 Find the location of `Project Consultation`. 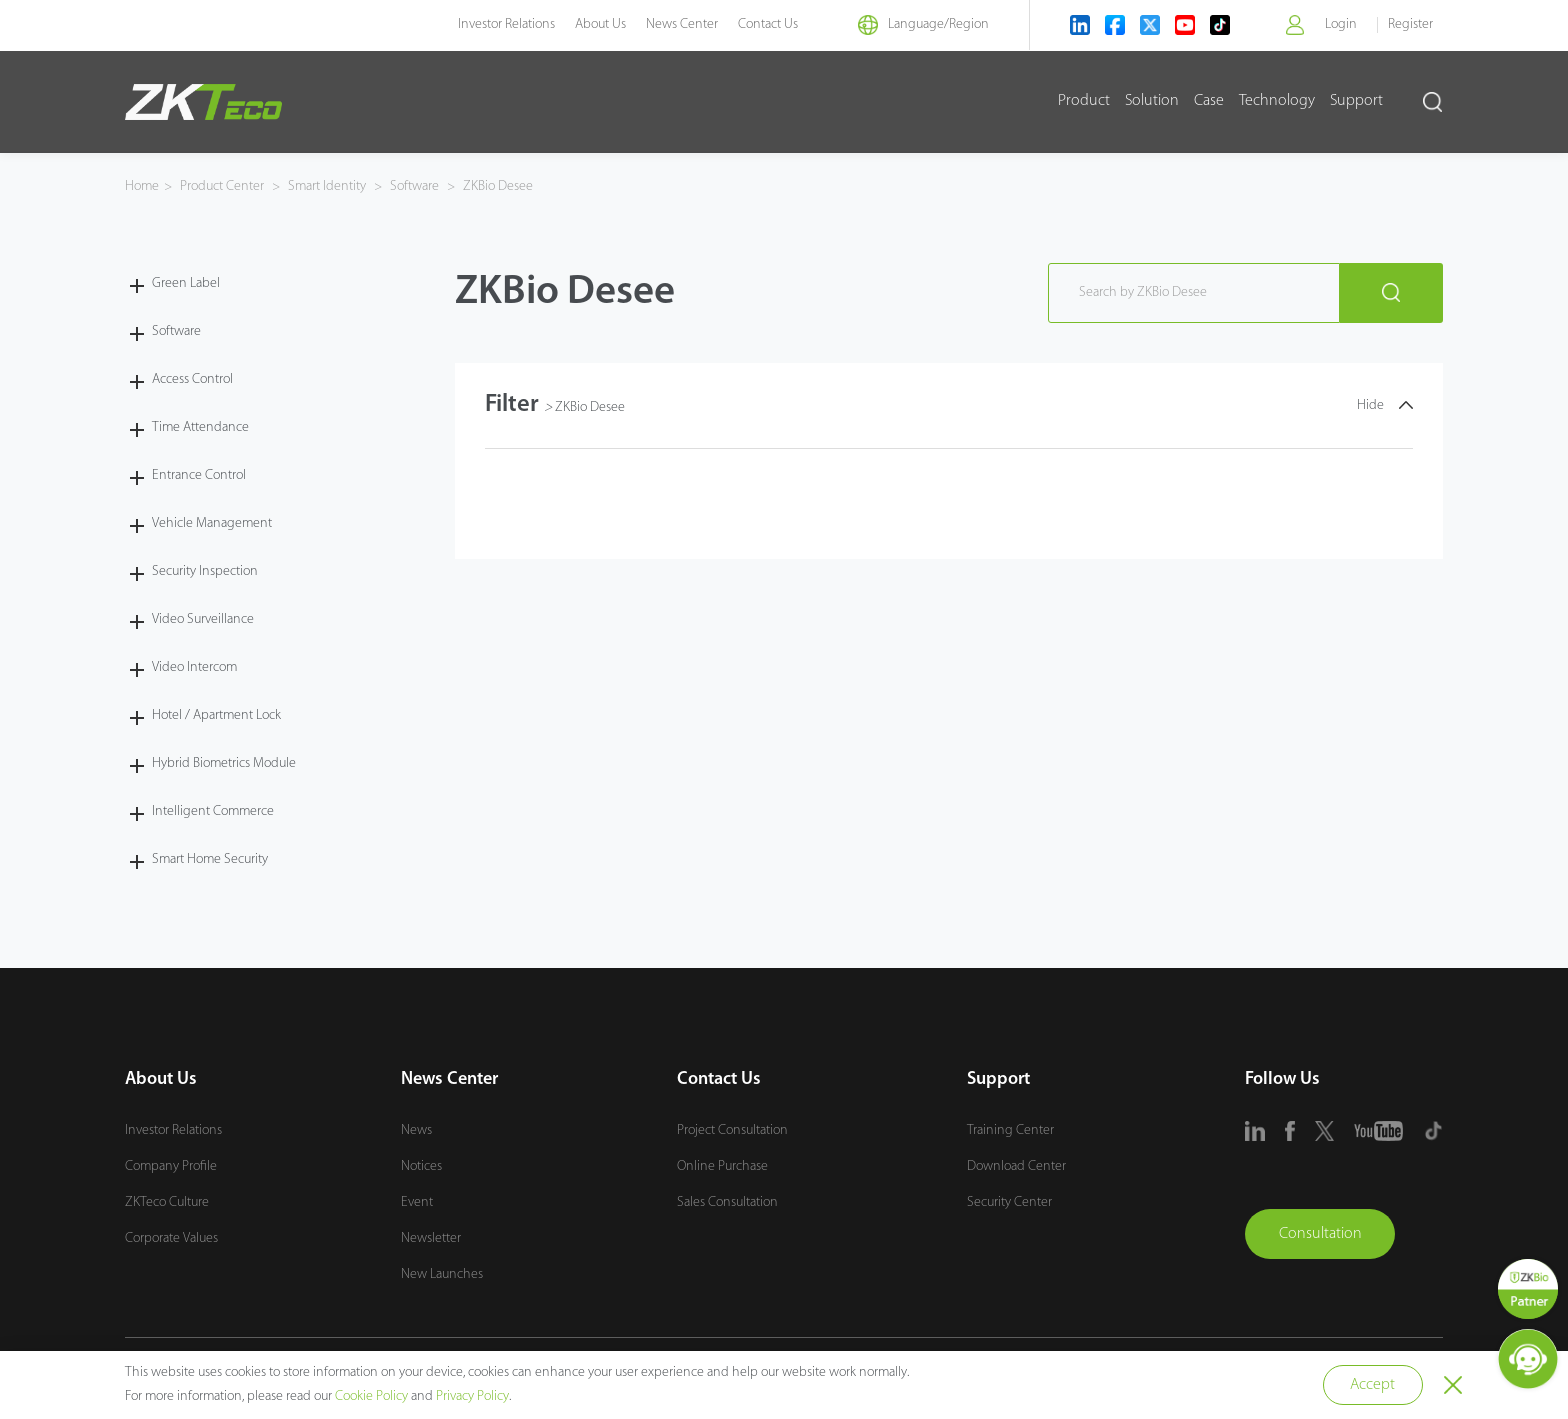

Project Consultation is located at coordinates (732, 1130).